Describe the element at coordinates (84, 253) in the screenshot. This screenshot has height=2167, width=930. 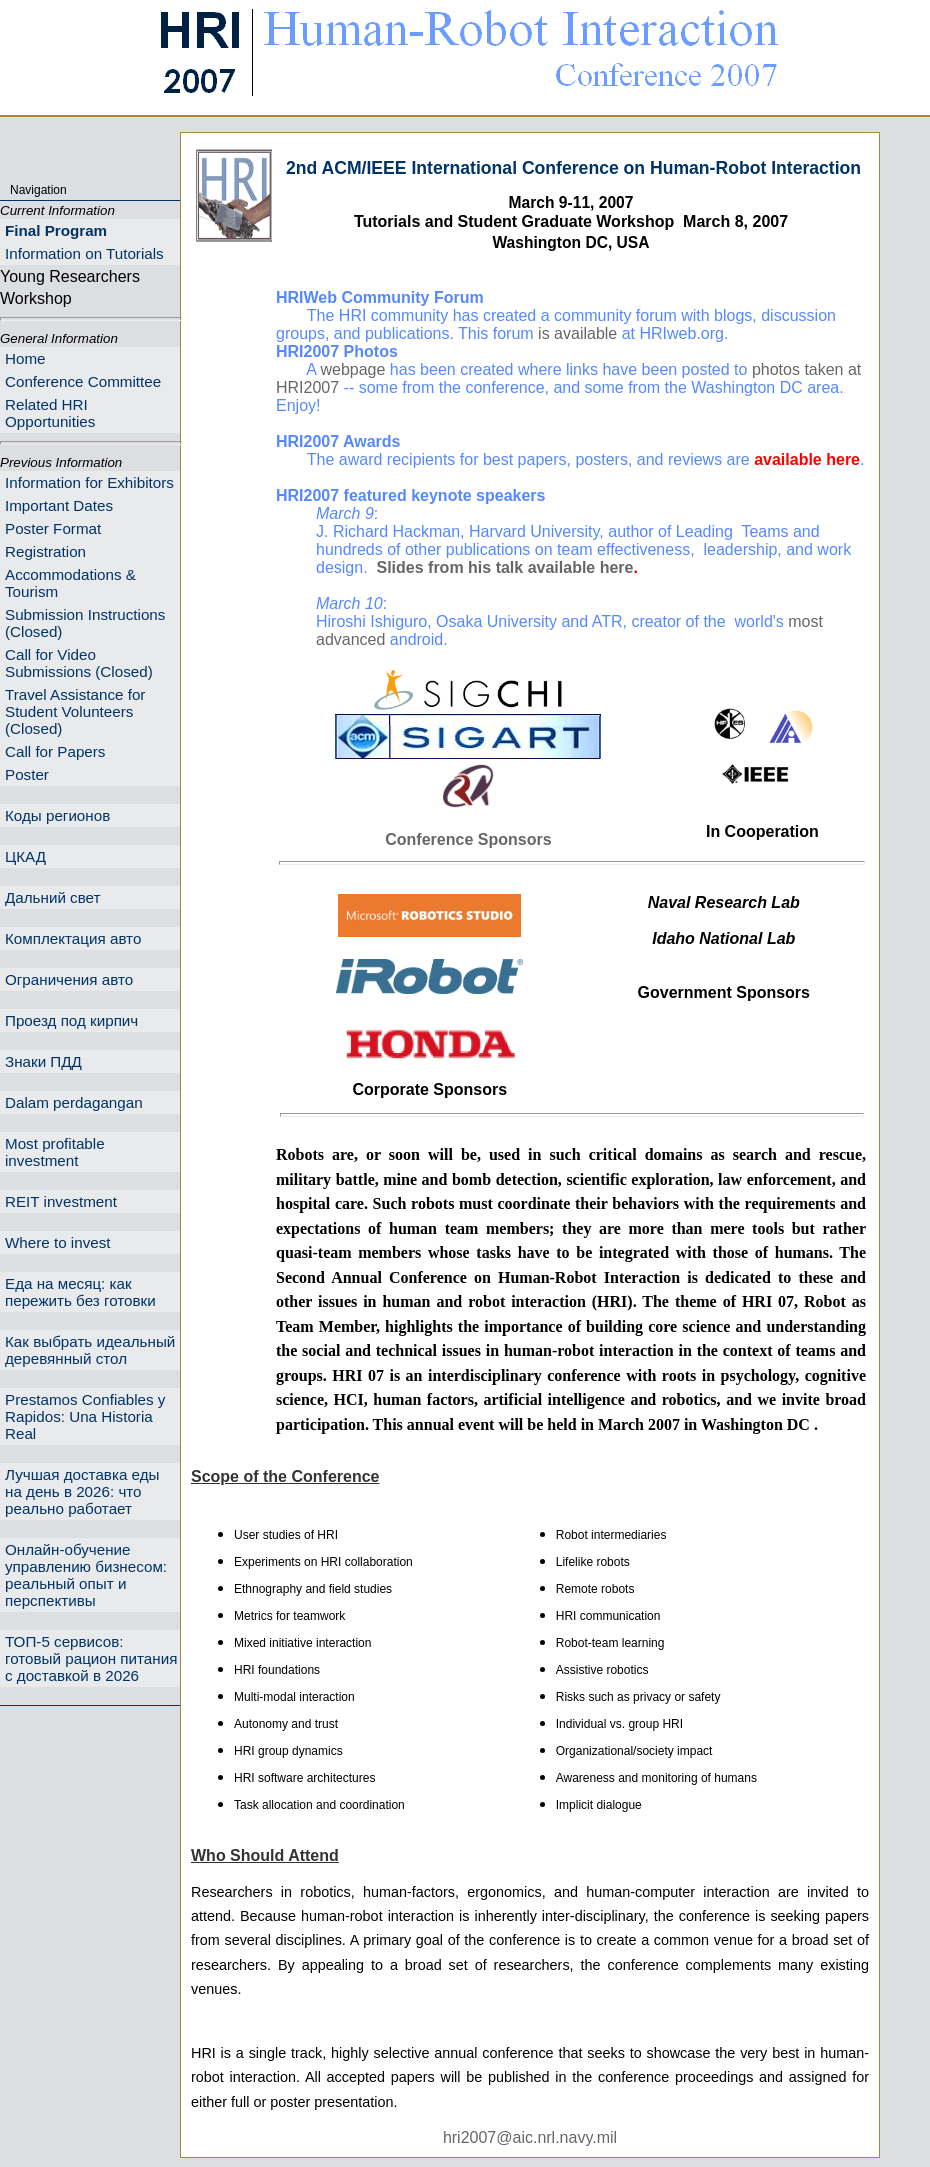
I see `Information on Tutorials` at that location.